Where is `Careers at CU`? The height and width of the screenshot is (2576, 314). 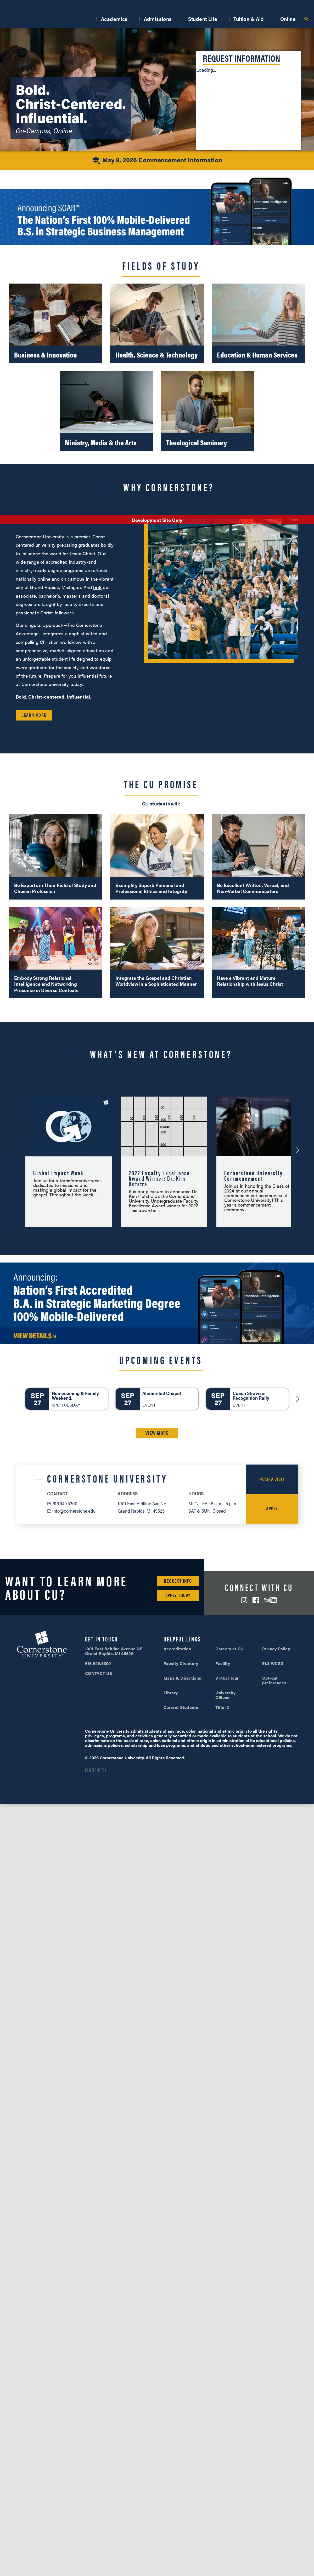
Careers at CU is located at coordinates (229, 1649).